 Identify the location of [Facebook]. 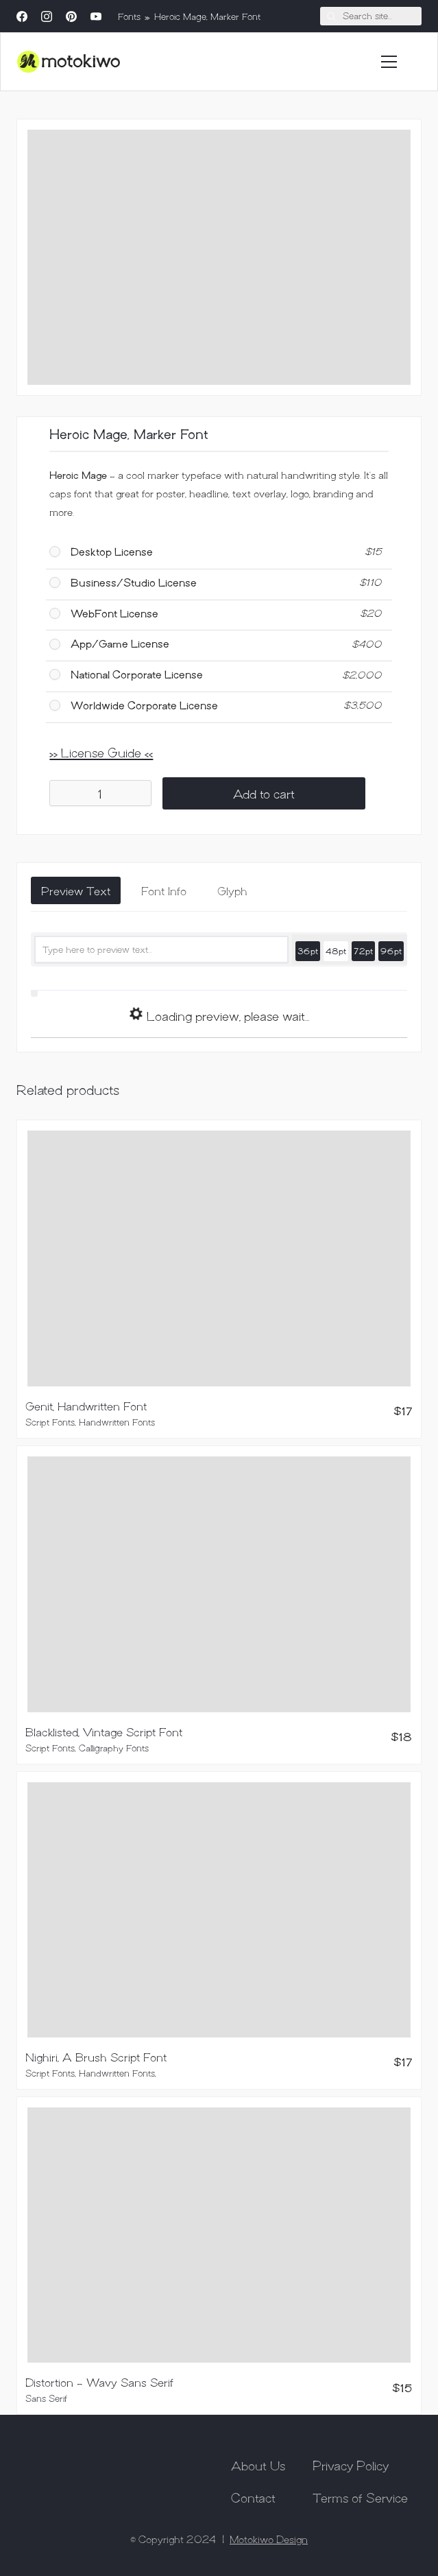
(21, 16).